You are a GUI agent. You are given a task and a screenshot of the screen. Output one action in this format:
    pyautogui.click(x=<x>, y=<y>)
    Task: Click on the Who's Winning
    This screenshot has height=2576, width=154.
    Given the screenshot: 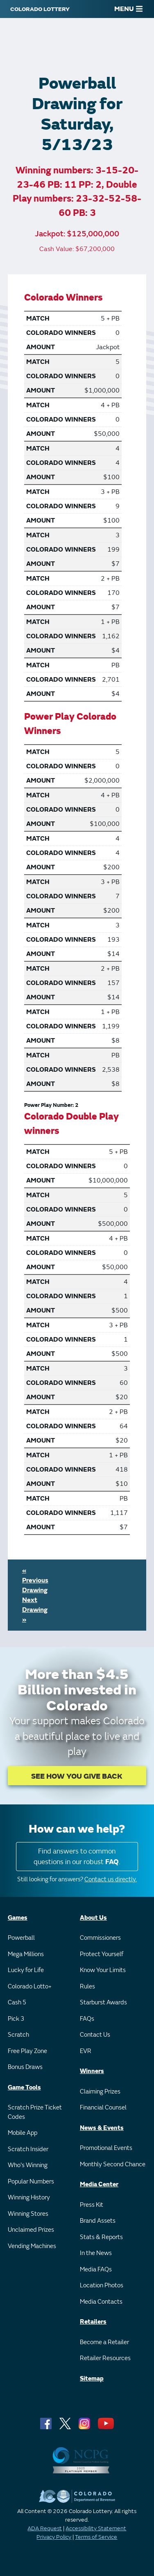 What is the action you would take?
    pyautogui.click(x=28, y=2165)
    